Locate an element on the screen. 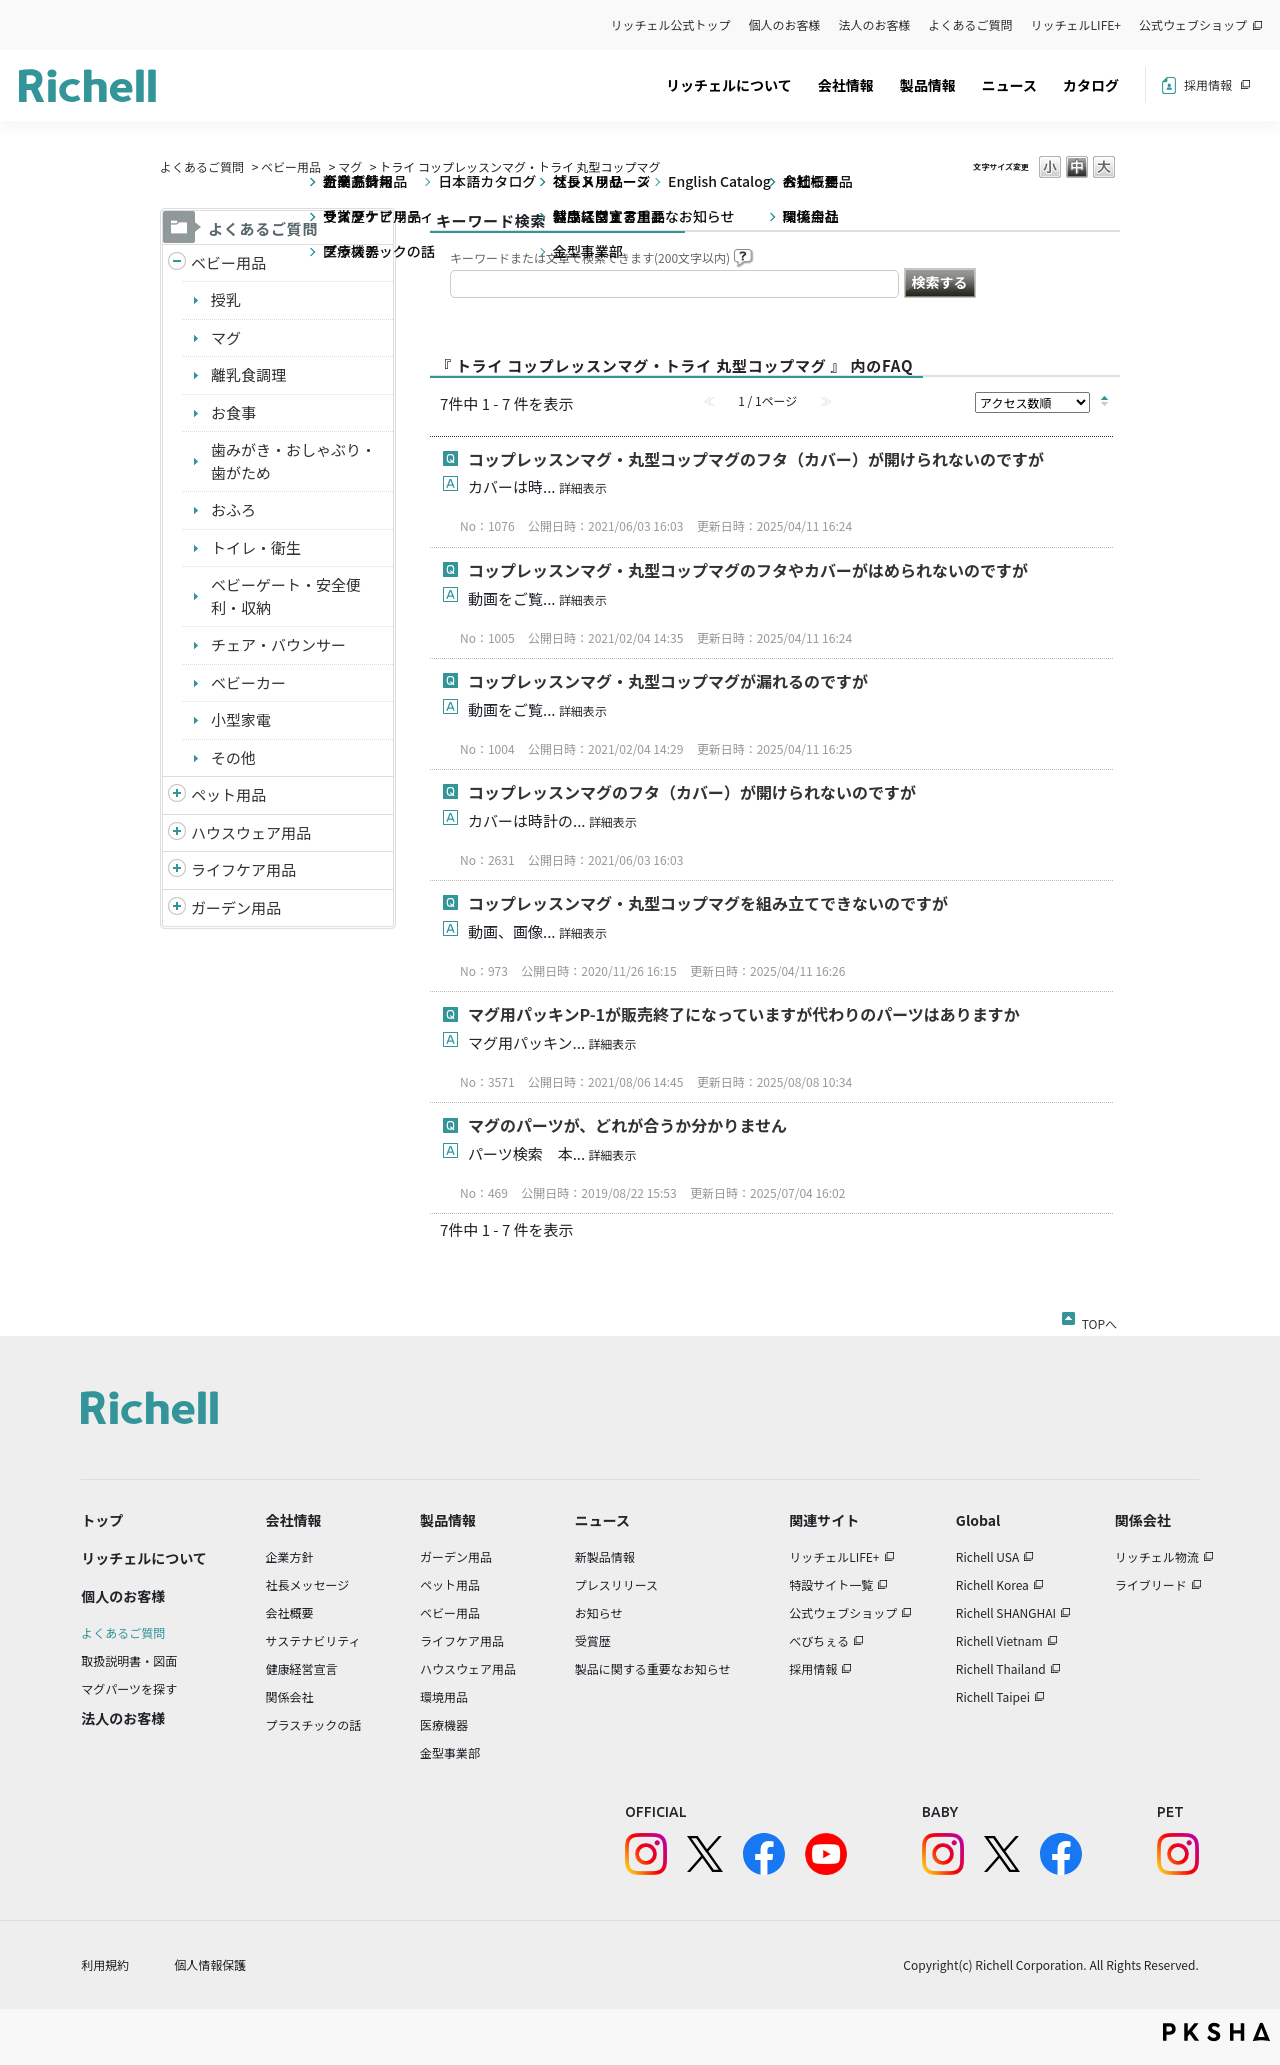  トイレ・衛生 is located at coordinates (256, 547).